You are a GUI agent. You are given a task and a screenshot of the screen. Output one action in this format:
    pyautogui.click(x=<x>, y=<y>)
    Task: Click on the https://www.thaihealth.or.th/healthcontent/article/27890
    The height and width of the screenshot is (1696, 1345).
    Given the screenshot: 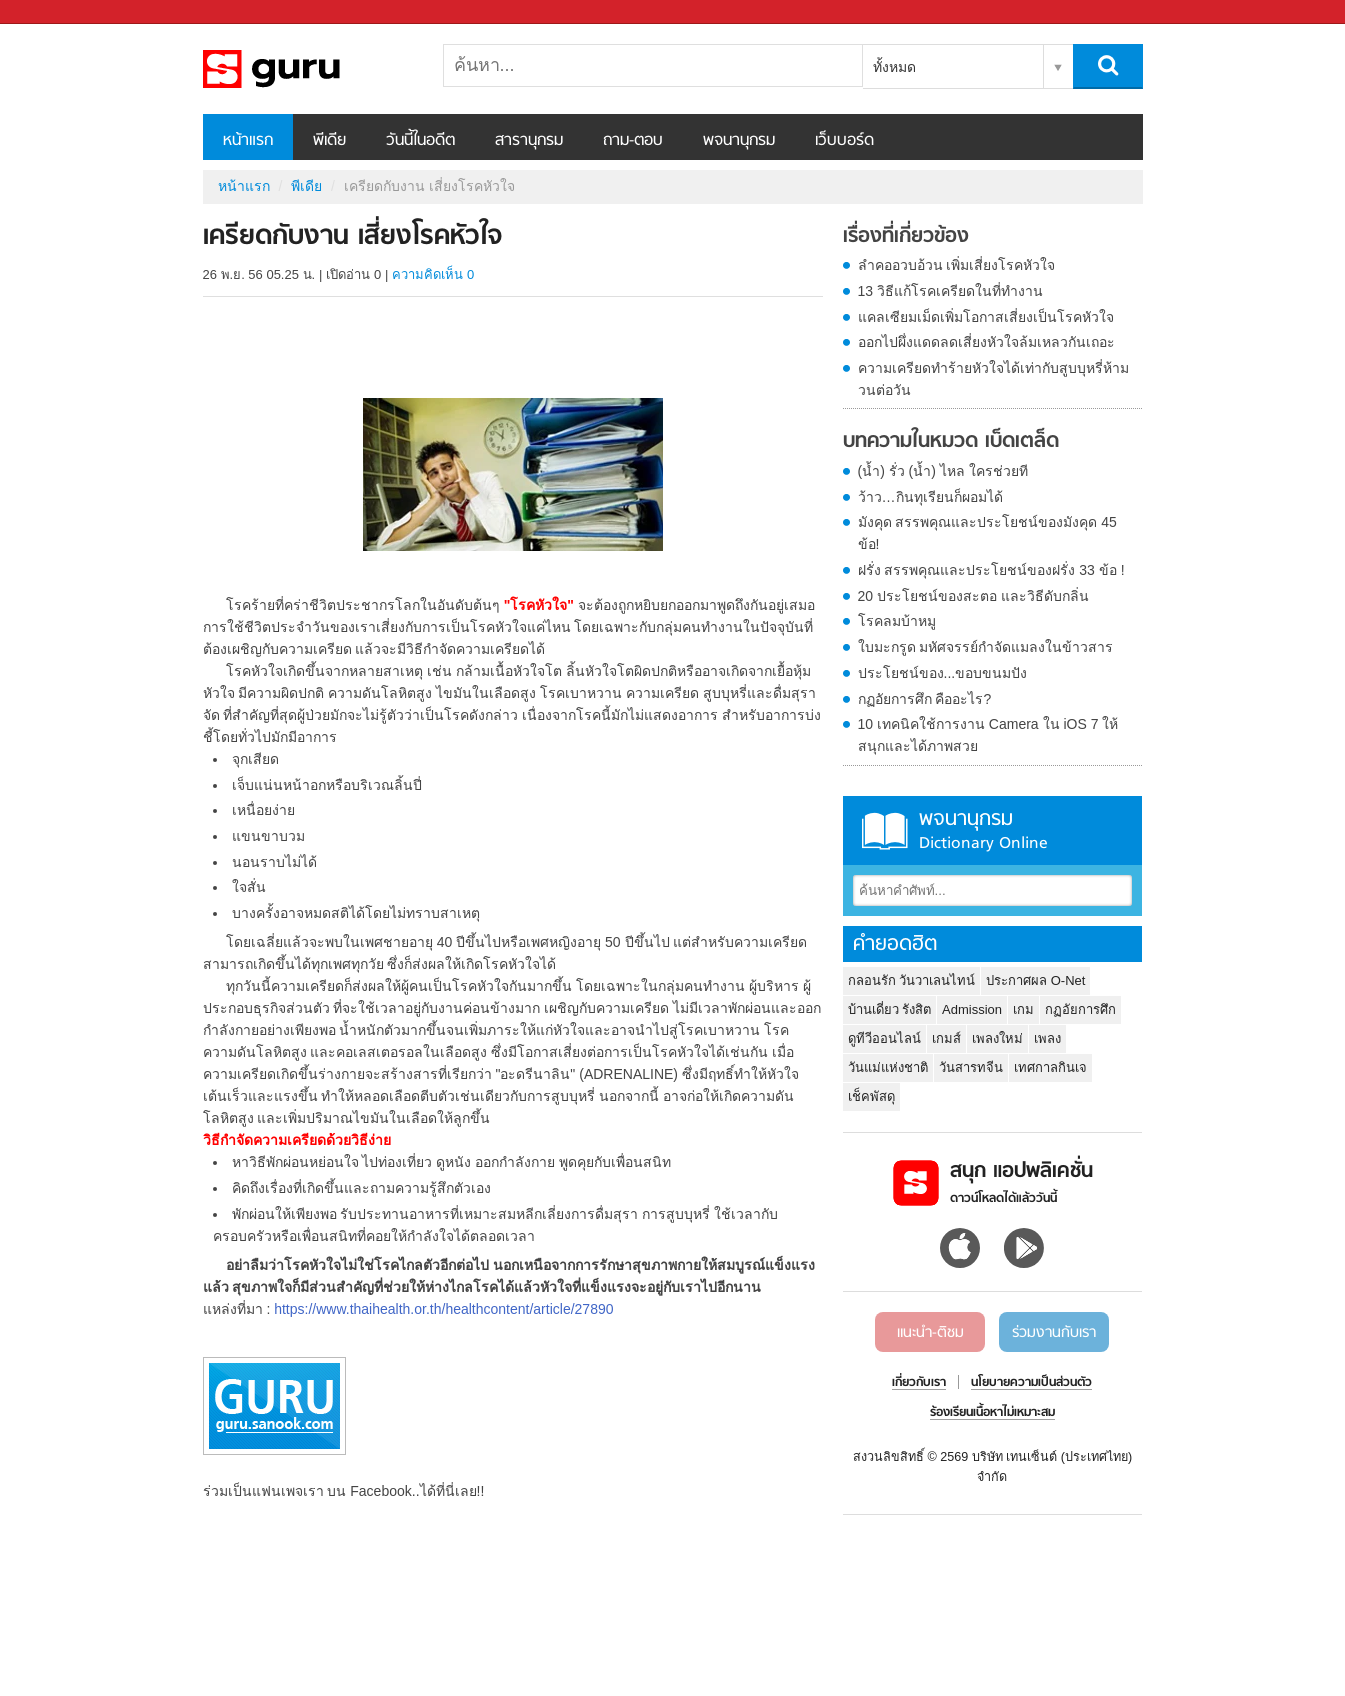 What is the action you would take?
    pyautogui.click(x=443, y=1309)
    